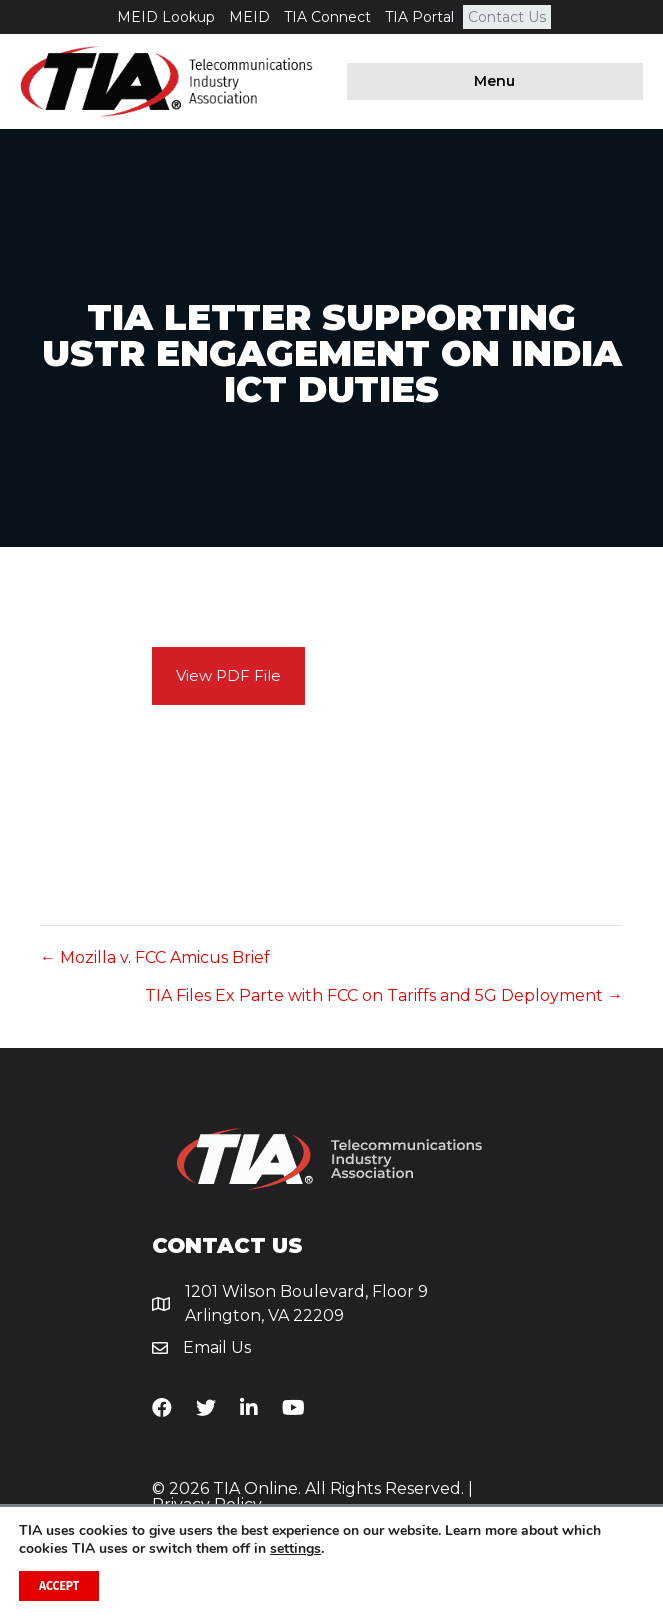 The width and height of the screenshot is (663, 1619). I want to click on TIA Connect, so click(327, 17).